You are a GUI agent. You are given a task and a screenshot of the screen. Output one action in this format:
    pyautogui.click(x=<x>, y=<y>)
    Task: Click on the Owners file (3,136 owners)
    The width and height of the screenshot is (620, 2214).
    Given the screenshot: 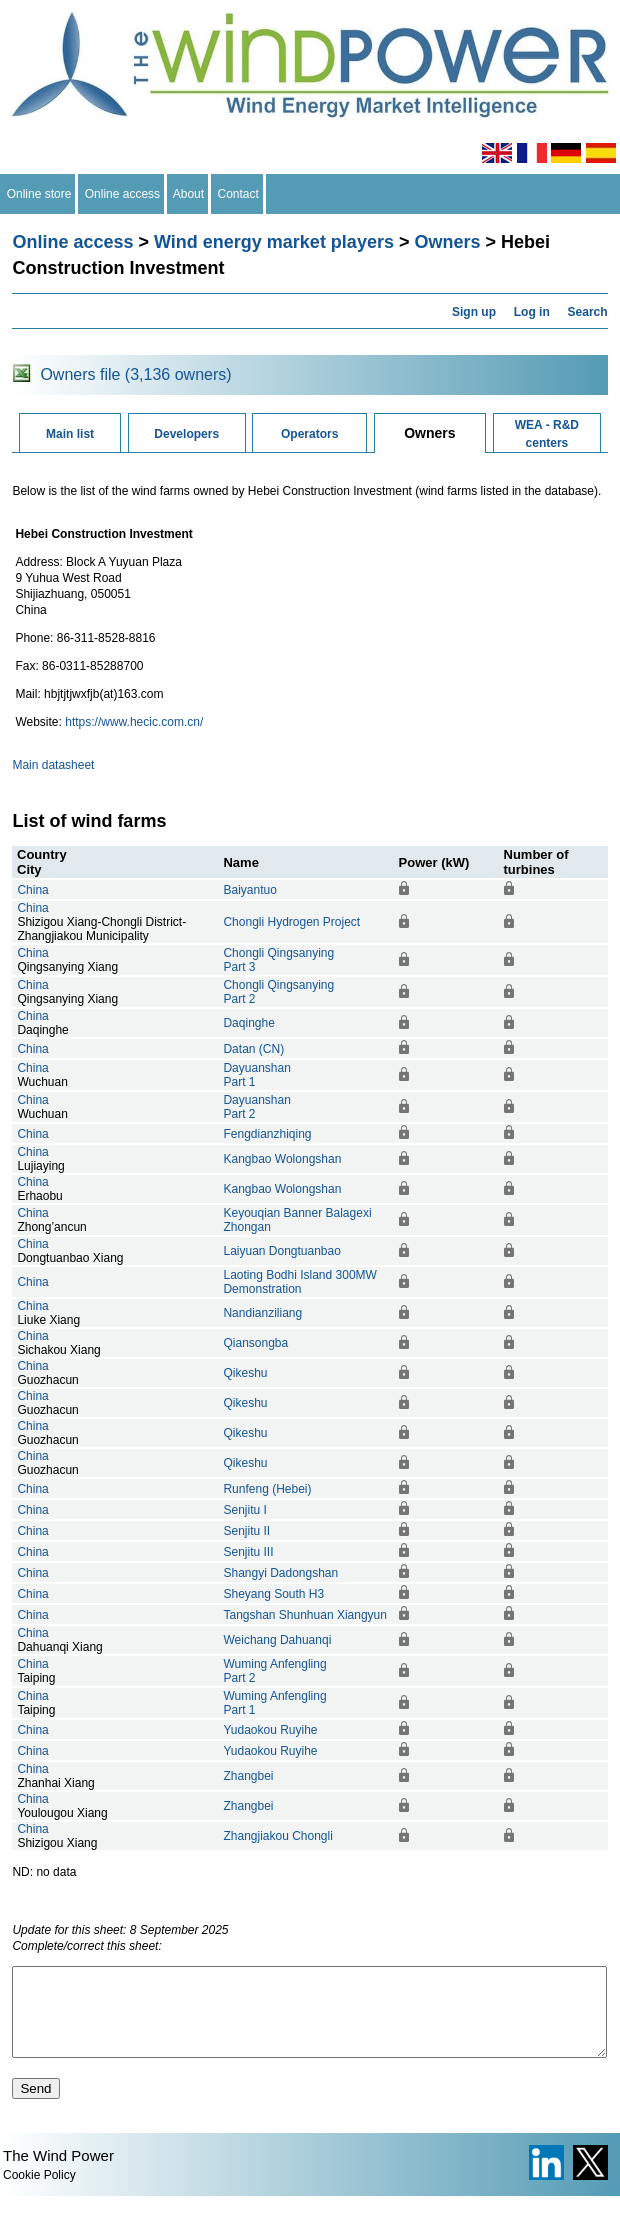 What is the action you would take?
    pyautogui.click(x=135, y=374)
    